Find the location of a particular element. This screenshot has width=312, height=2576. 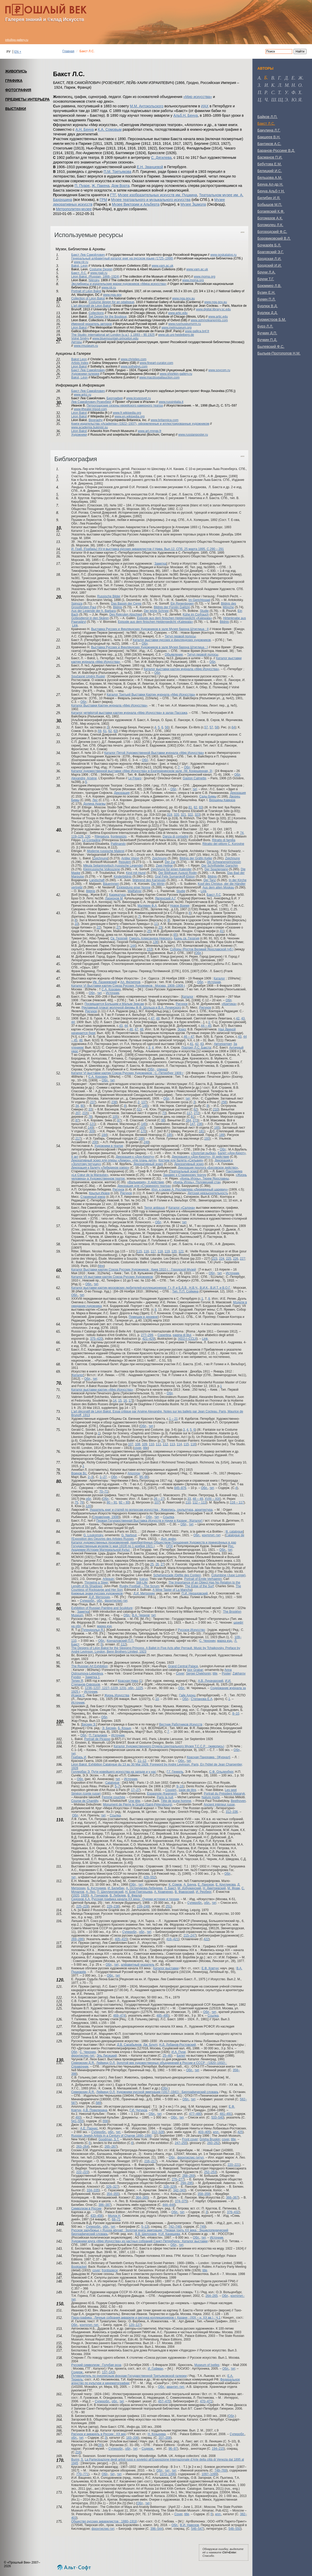

Front cover is located at coordinates (190, 2139).